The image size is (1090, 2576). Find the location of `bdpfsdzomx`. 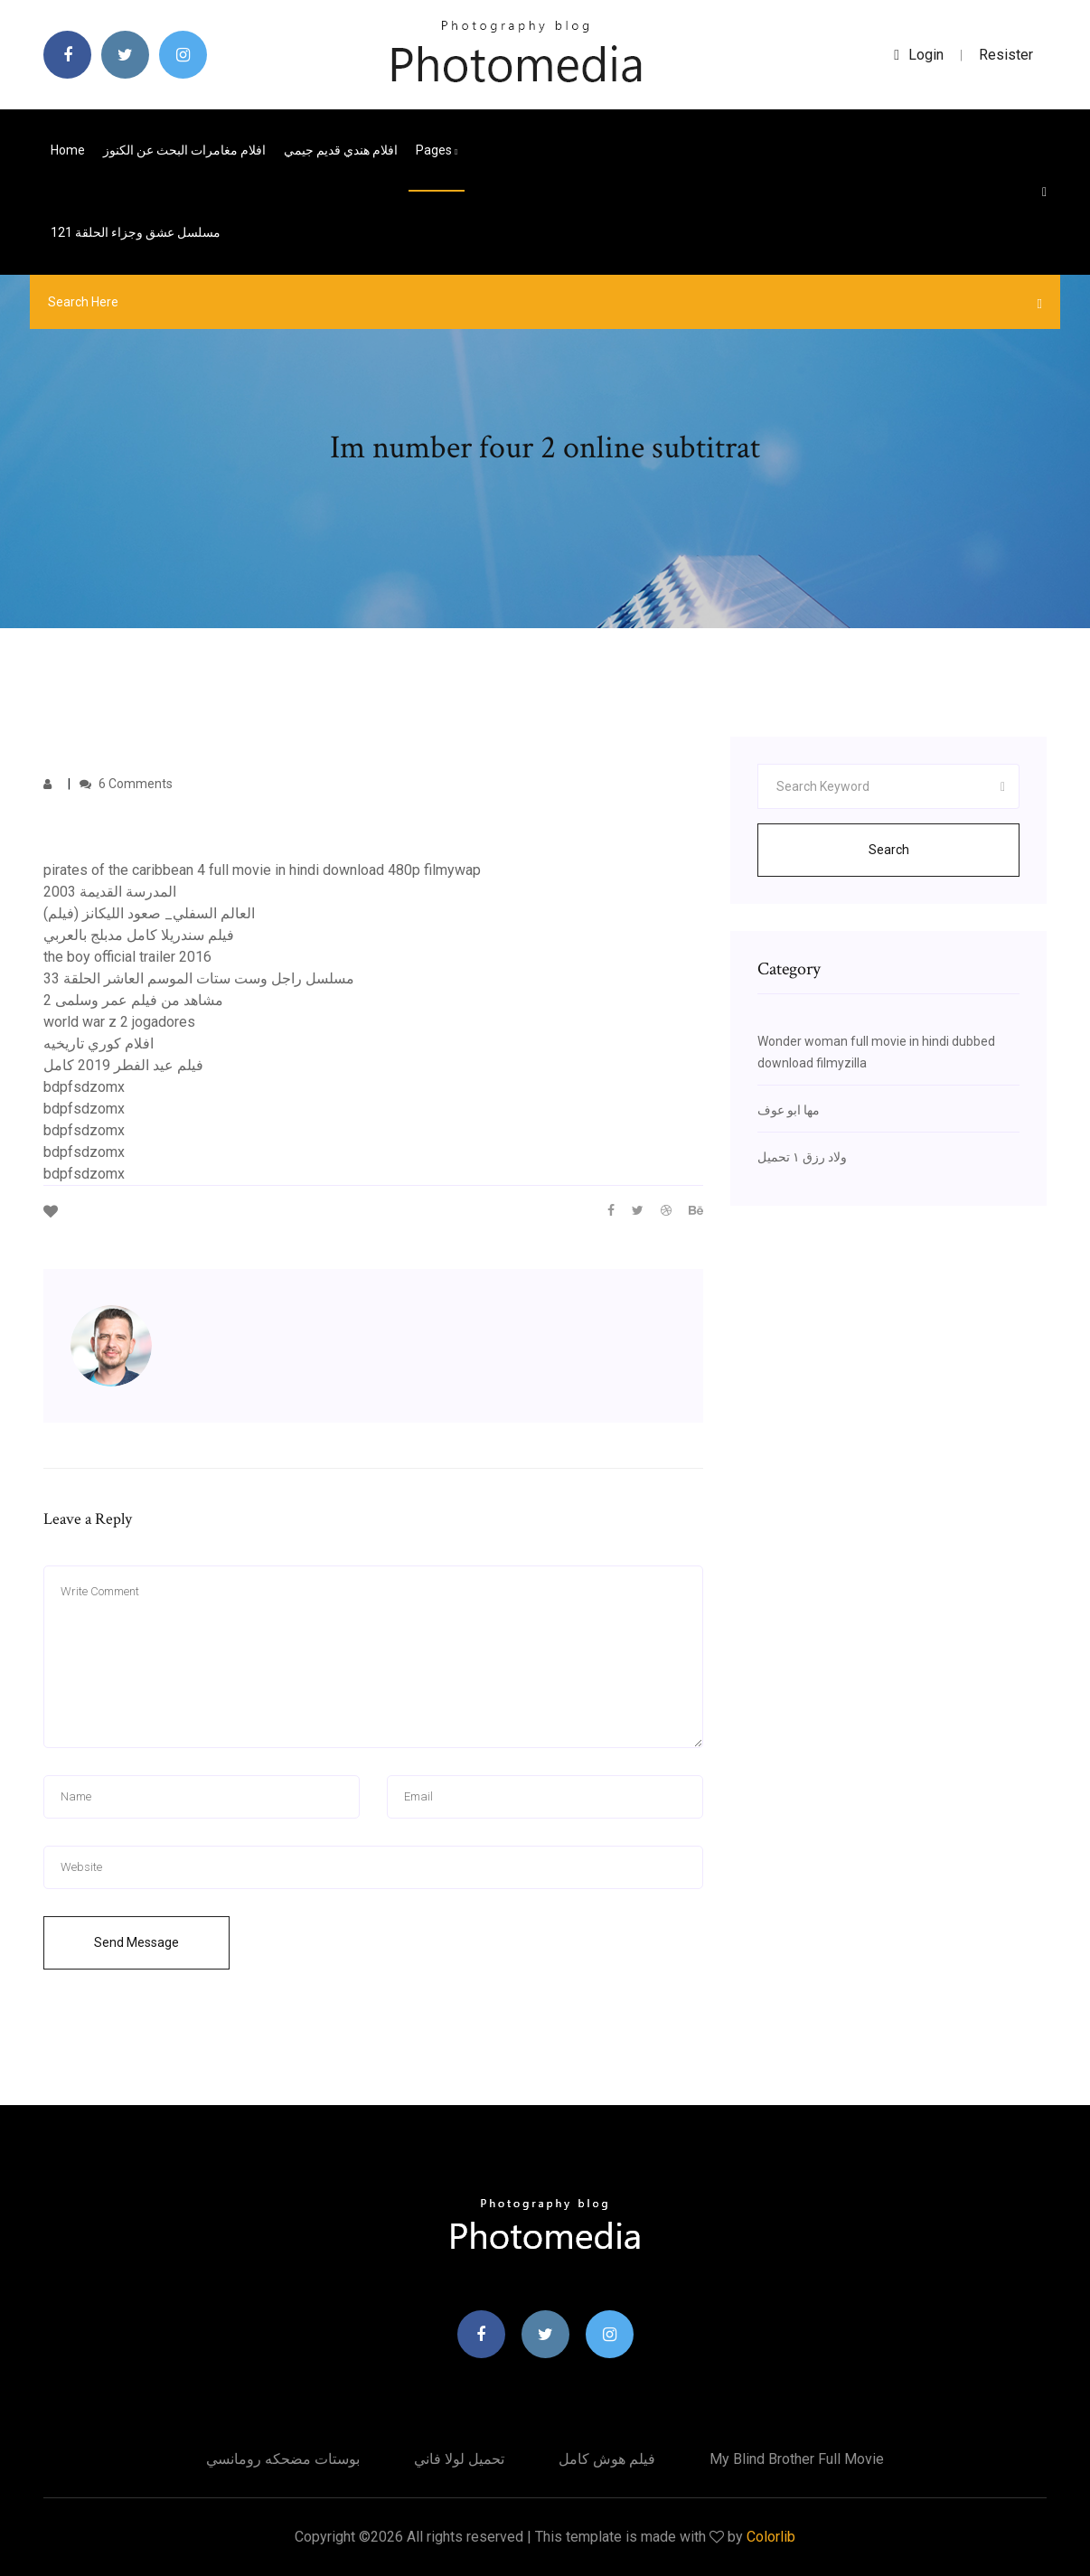

bdpfsdzomx is located at coordinates (84, 1086).